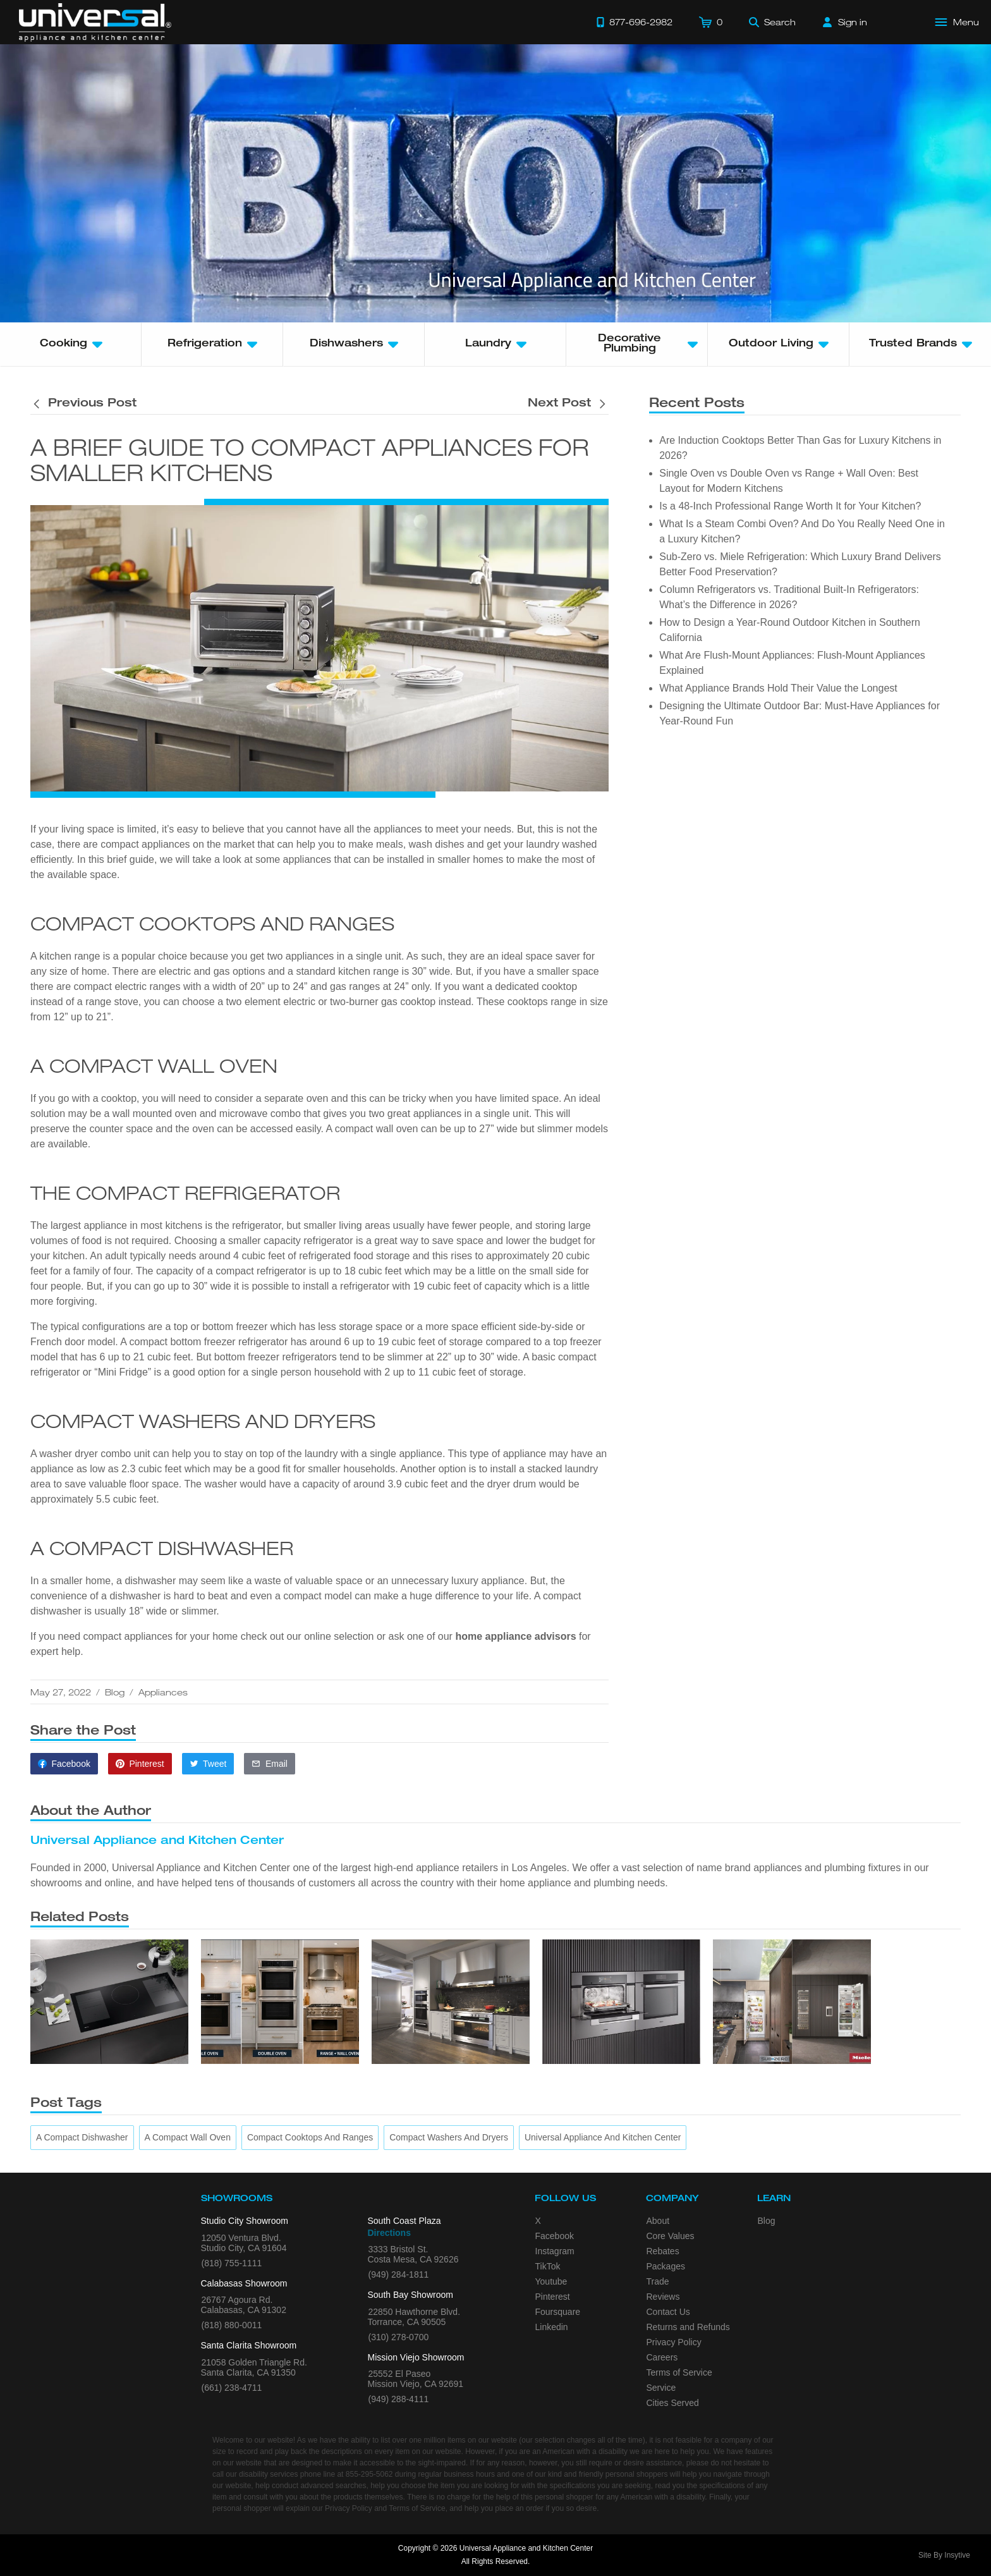 Image resolution: width=991 pixels, height=2576 pixels. Describe the element at coordinates (662, 2357) in the screenshot. I see `Careers` at that location.